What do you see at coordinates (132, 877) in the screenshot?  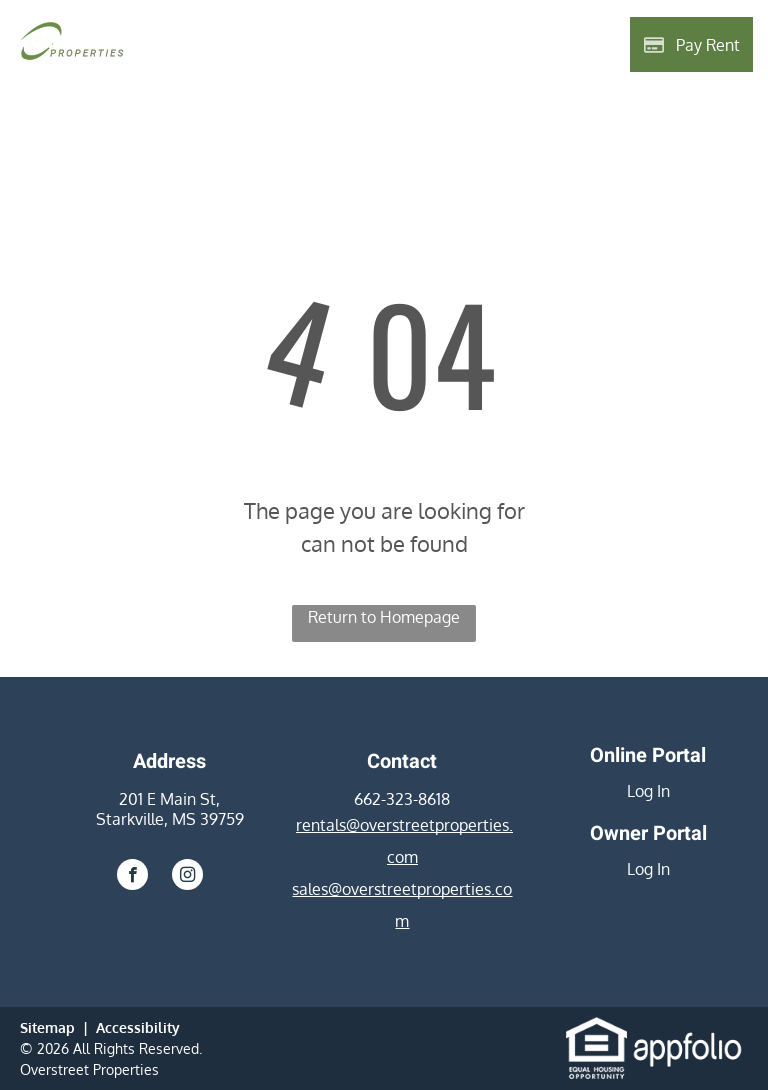 I see `[facebook]` at bounding box center [132, 877].